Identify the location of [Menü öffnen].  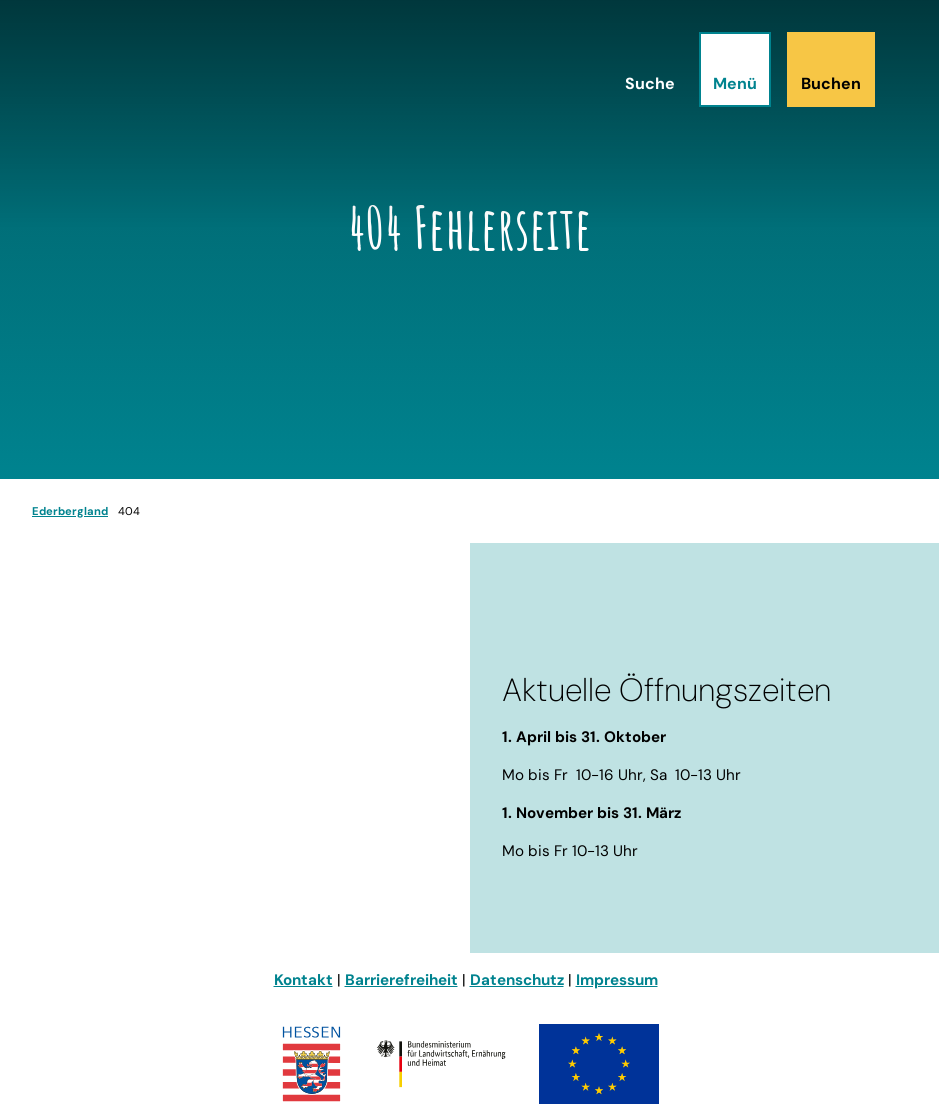
(735, 69).